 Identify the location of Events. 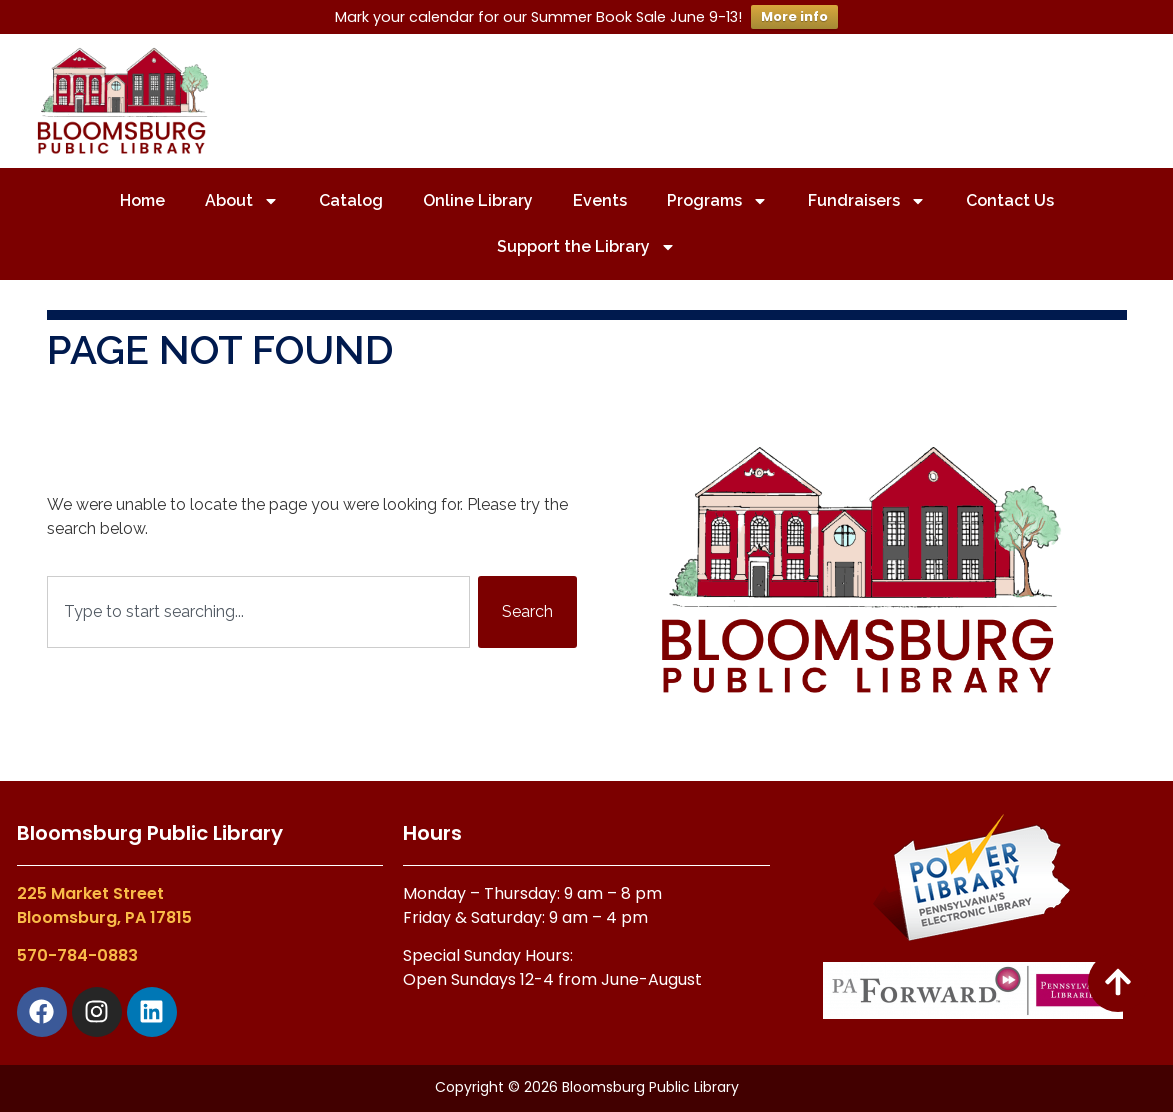
(600, 200).